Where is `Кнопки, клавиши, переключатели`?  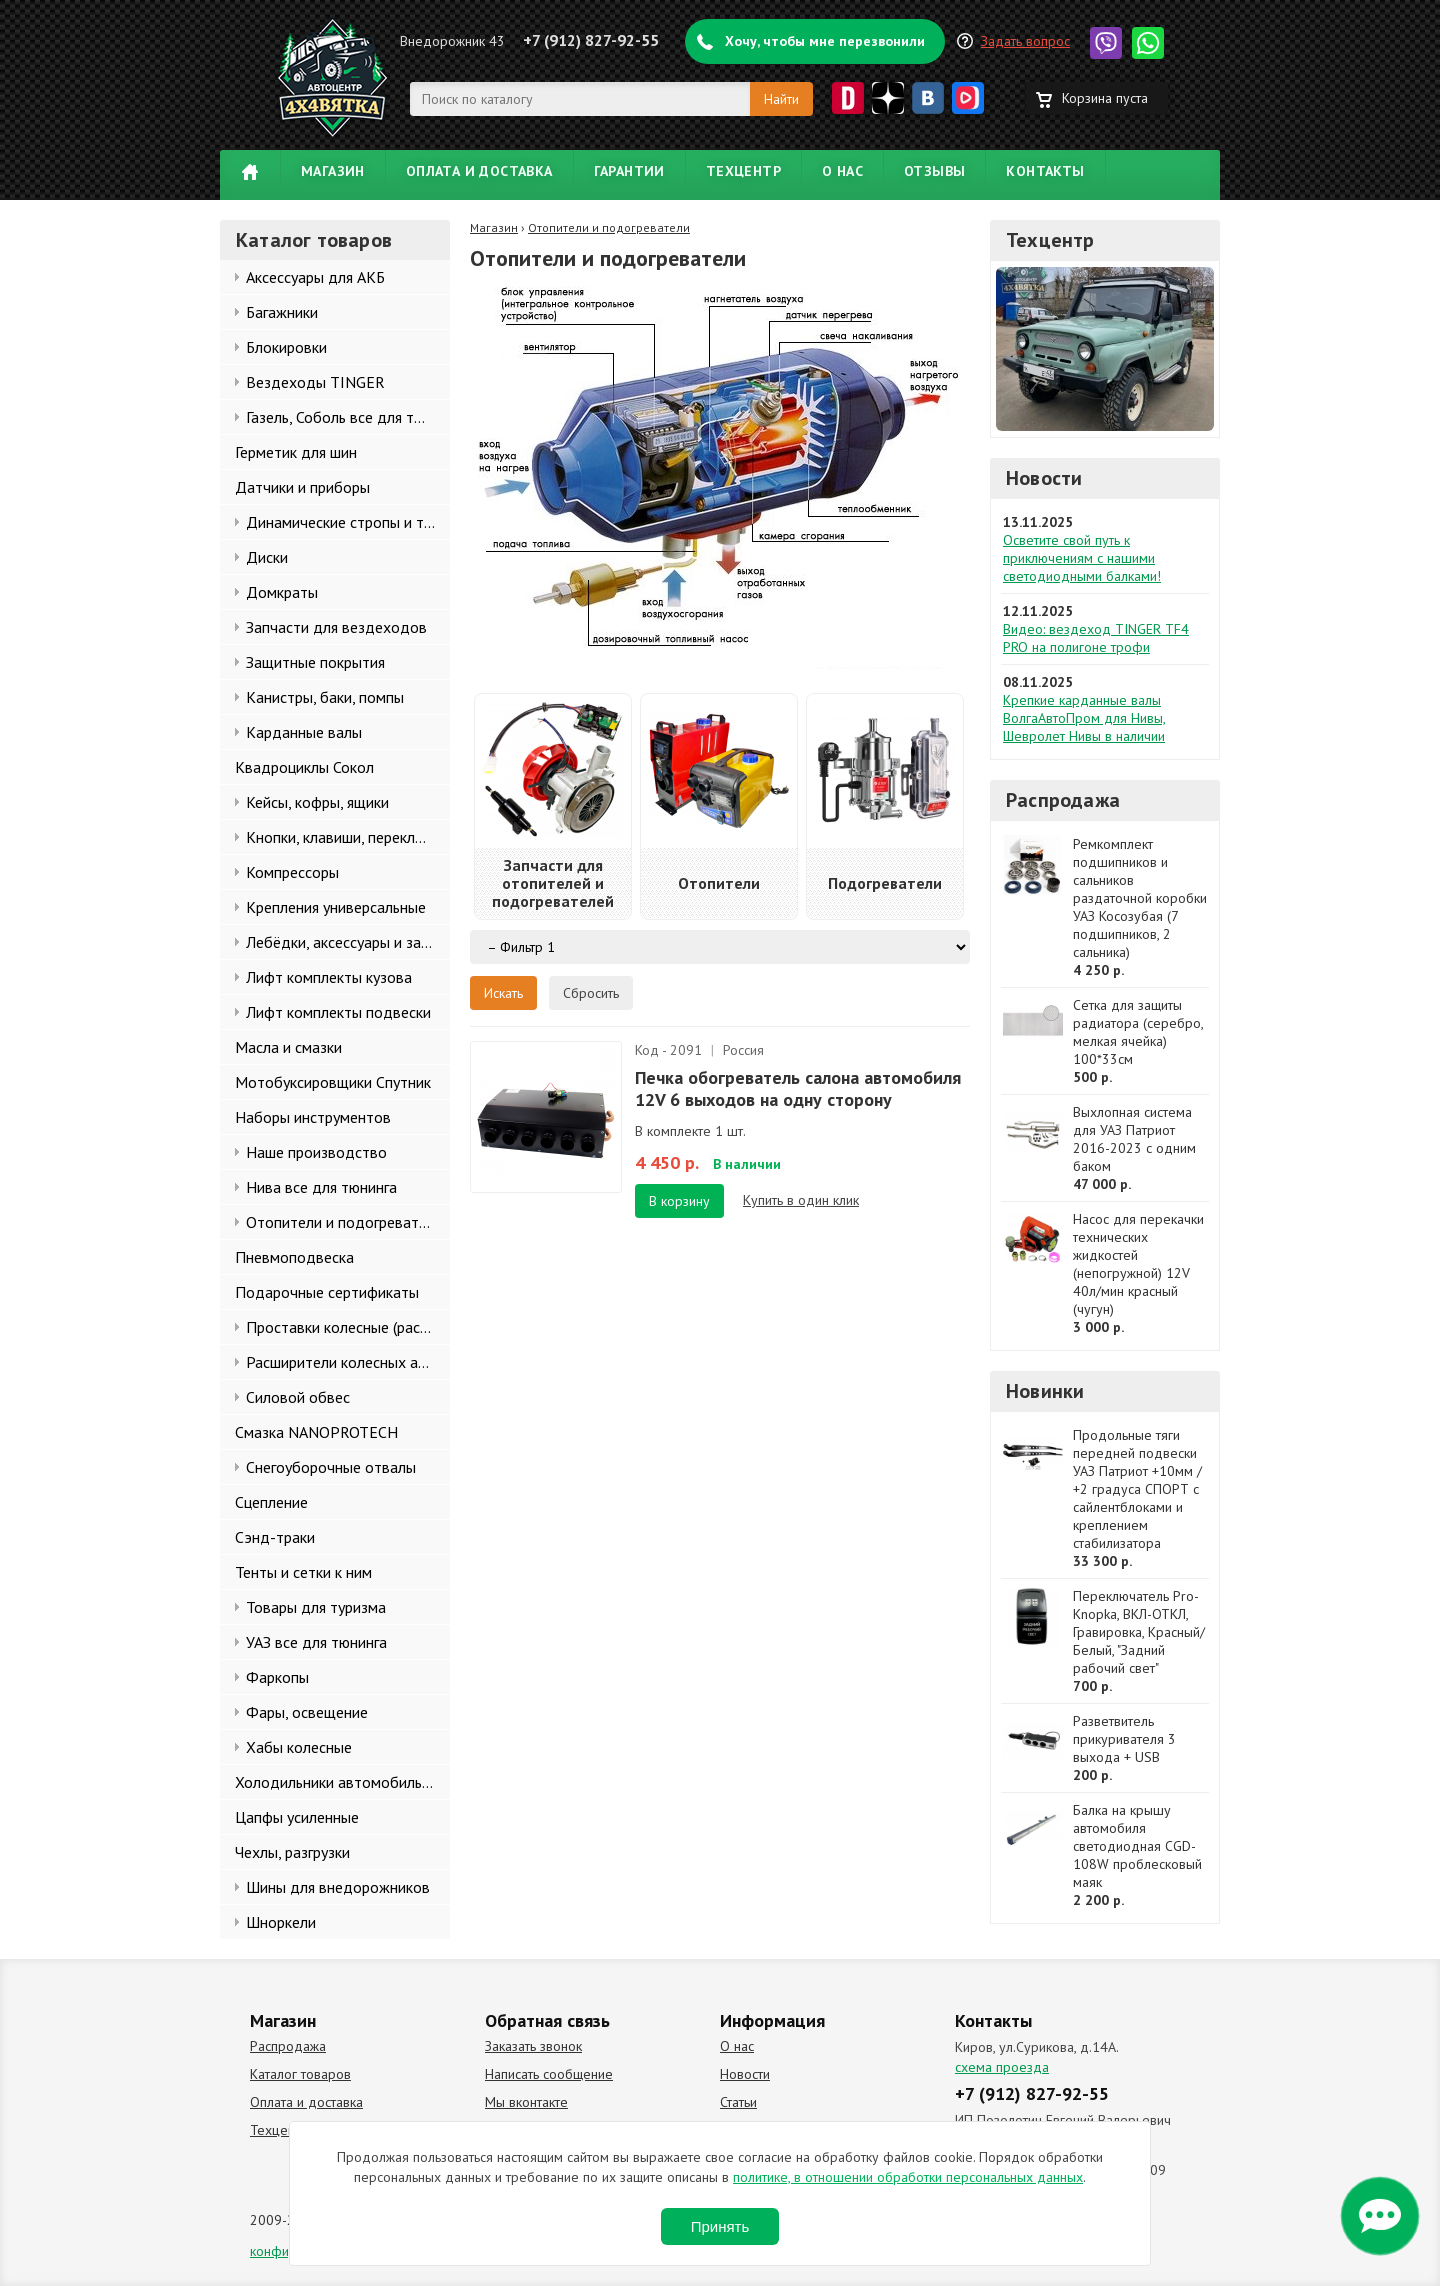 Кнопки, клавиши, переключатели is located at coordinates (348, 837).